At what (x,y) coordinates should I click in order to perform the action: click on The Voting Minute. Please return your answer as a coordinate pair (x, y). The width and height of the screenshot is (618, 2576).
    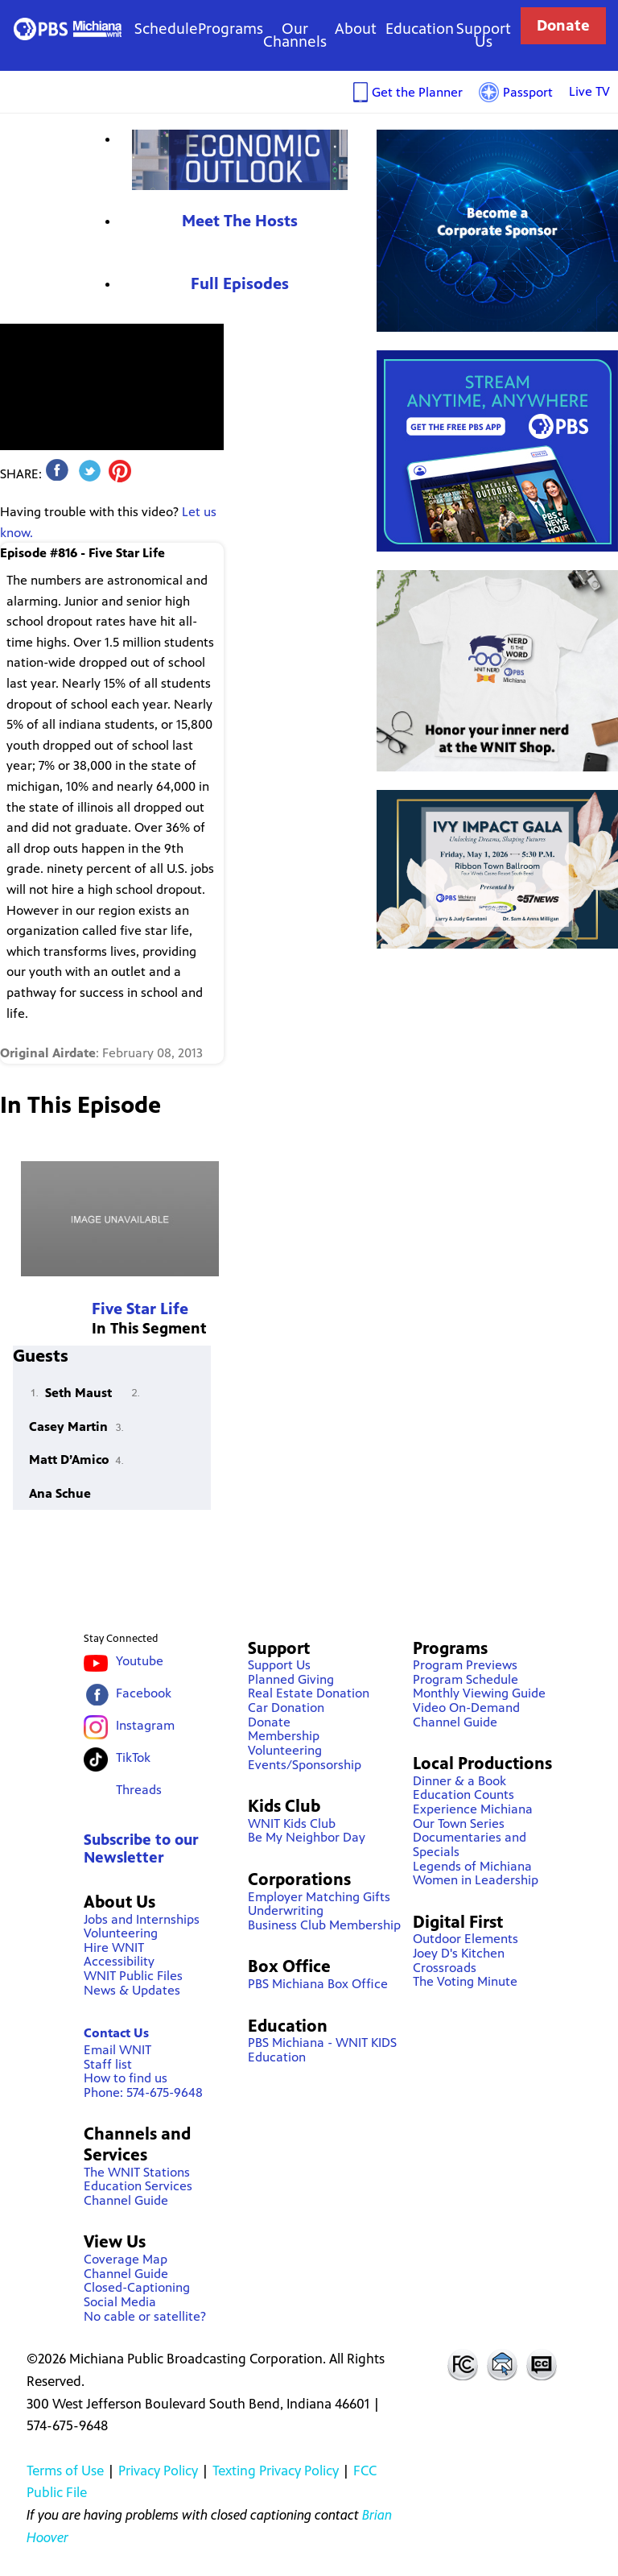
    Looking at the image, I should click on (465, 1981).